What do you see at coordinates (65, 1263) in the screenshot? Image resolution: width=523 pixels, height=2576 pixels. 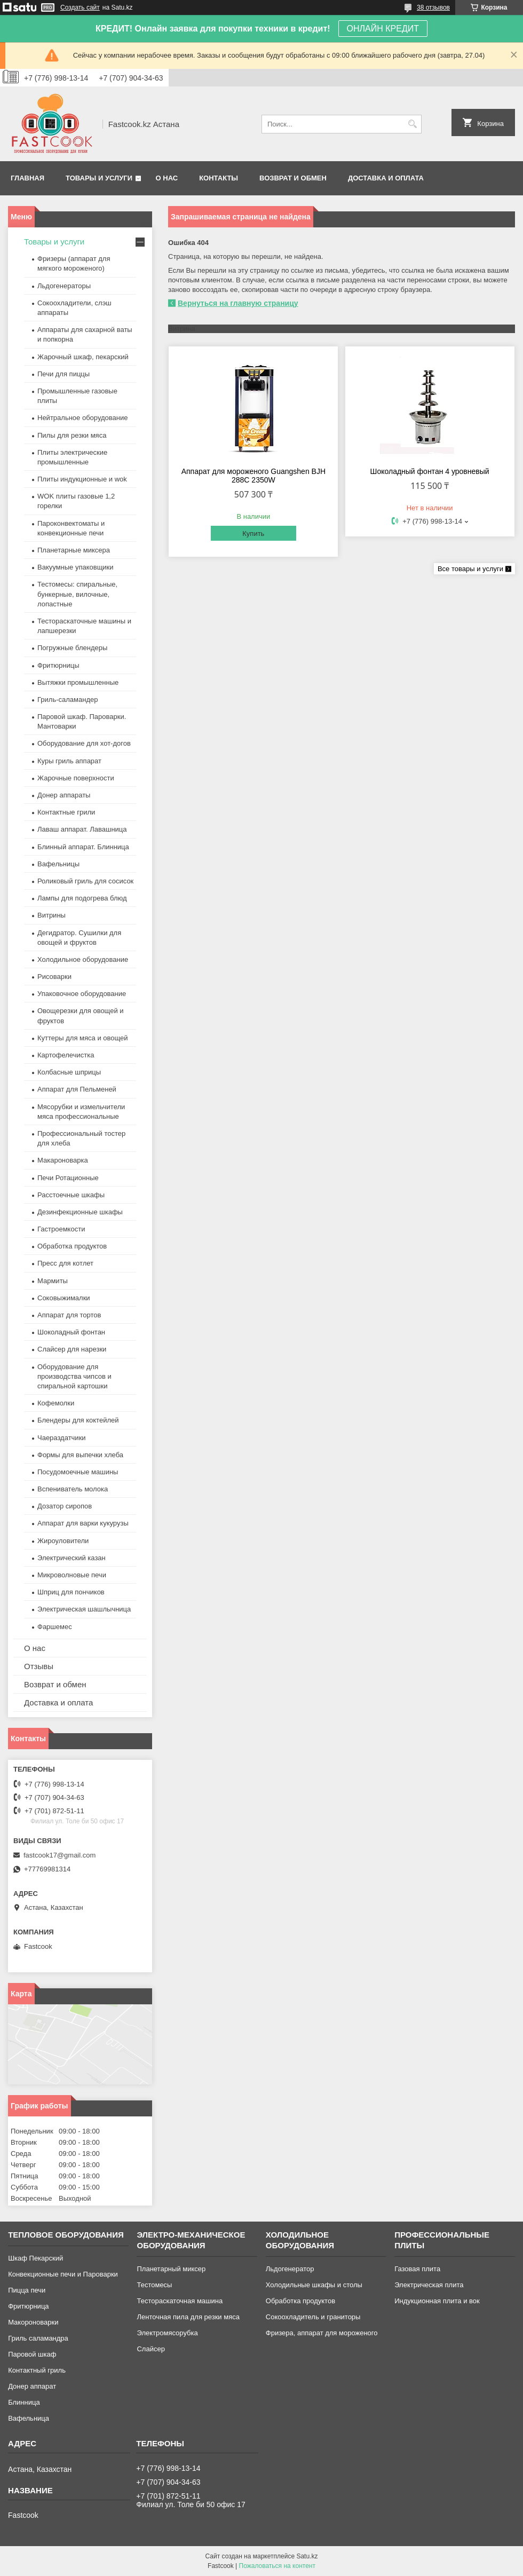 I see `Пресс для котлет` at bounding box center [65, 1263].